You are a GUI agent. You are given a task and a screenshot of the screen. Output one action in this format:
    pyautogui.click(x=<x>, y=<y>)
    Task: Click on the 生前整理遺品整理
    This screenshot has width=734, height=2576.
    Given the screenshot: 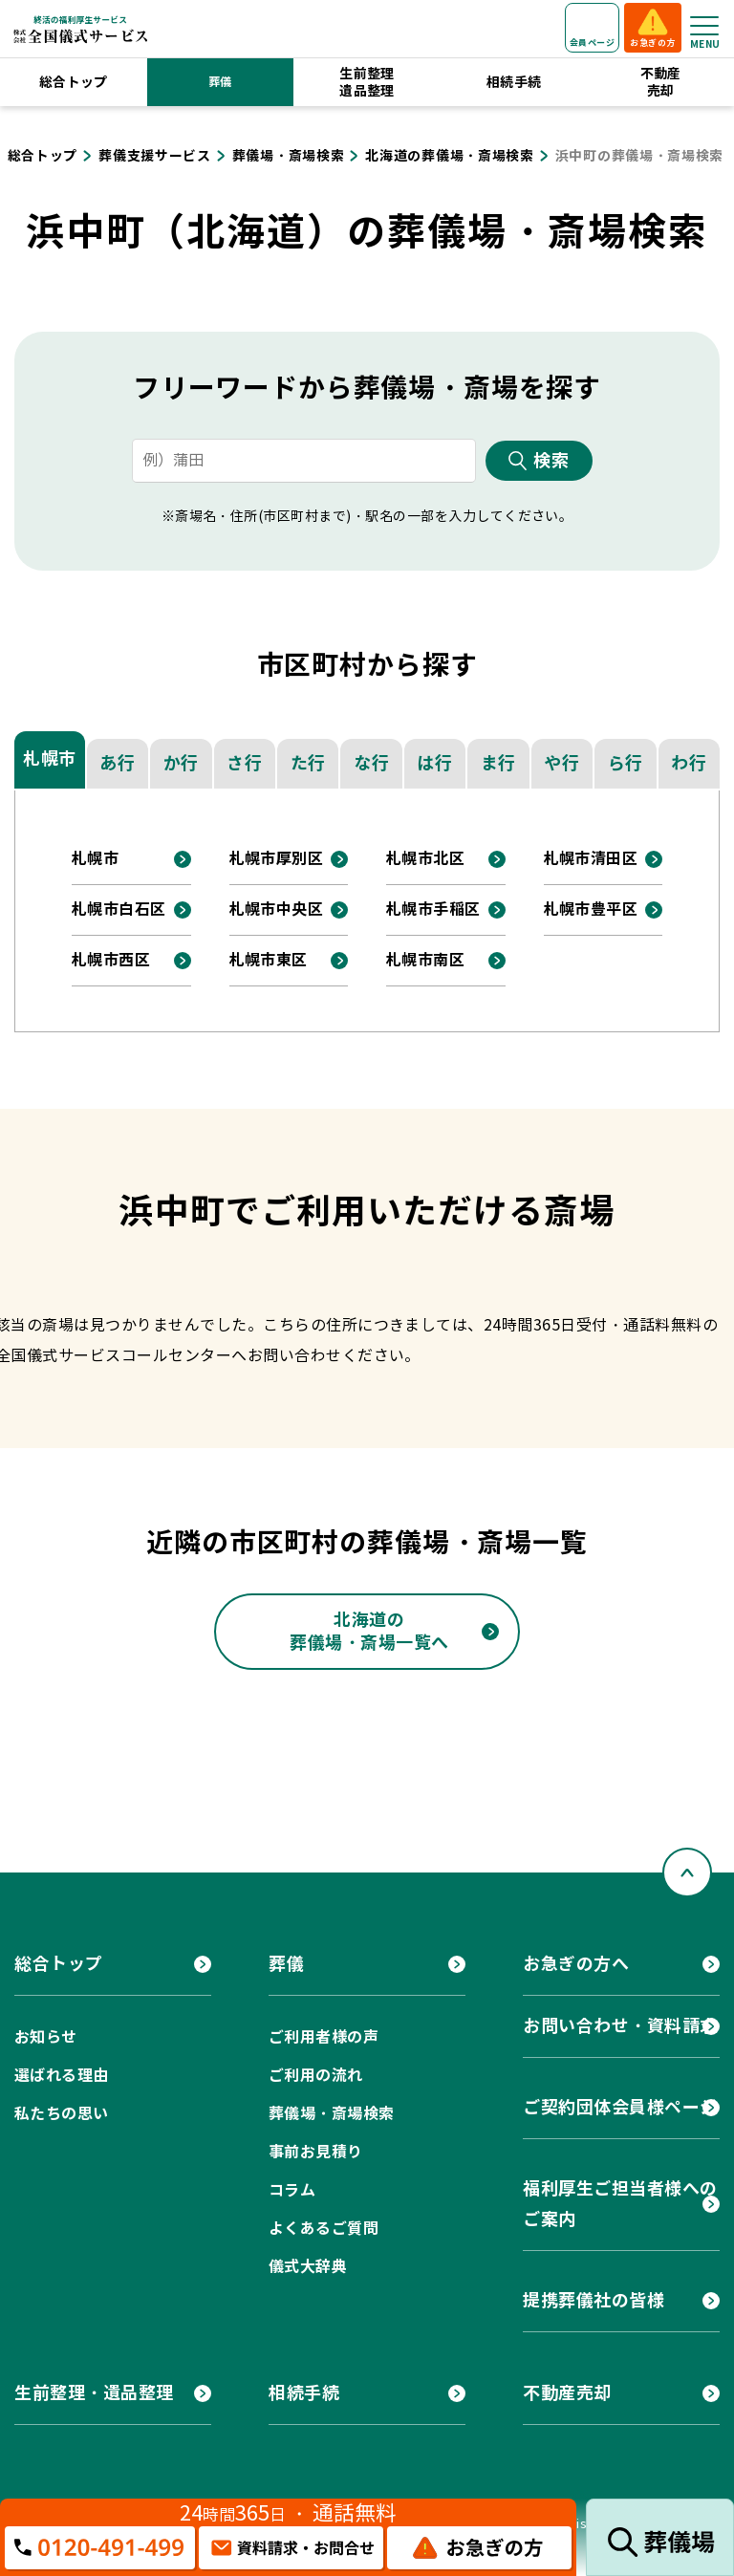 What is the action you would take?
    pyautogui.click(x=367, y=82)
    